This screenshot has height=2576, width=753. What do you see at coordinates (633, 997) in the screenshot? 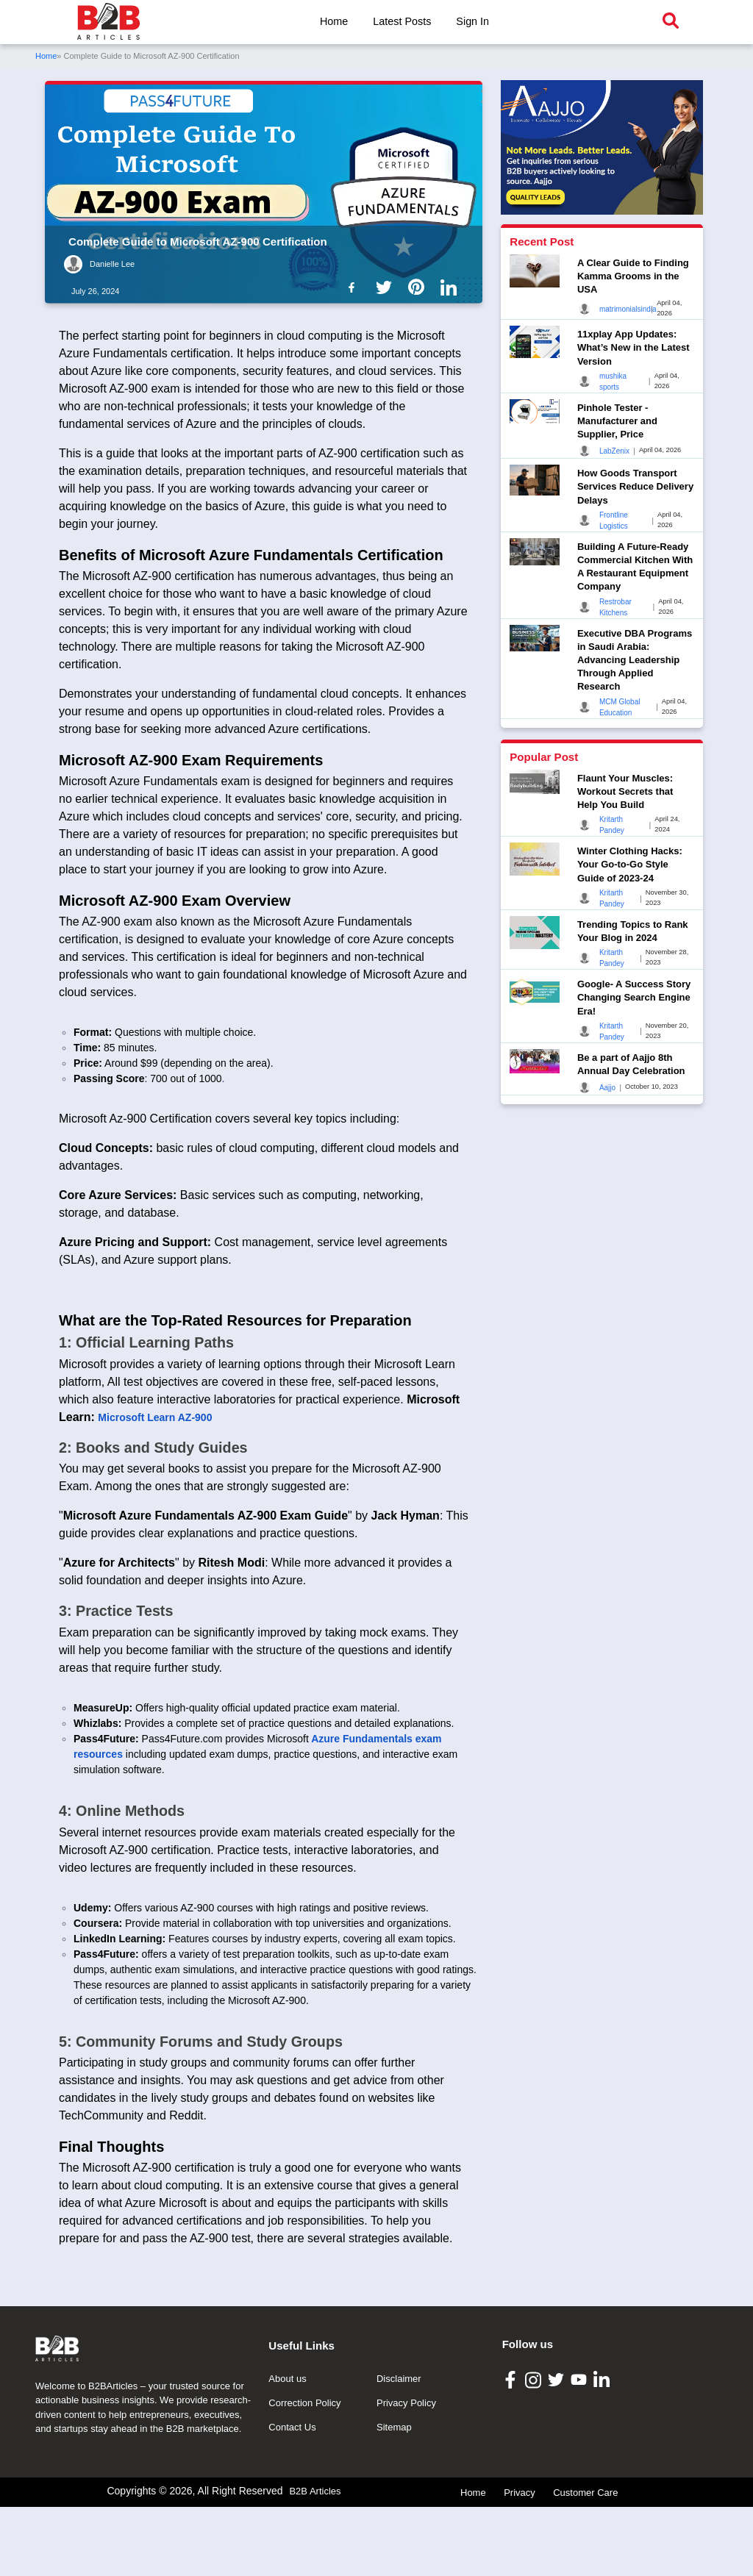
I see `Google- A Success Story Changing Search Engine Era!` at bounding box center [633, 997].